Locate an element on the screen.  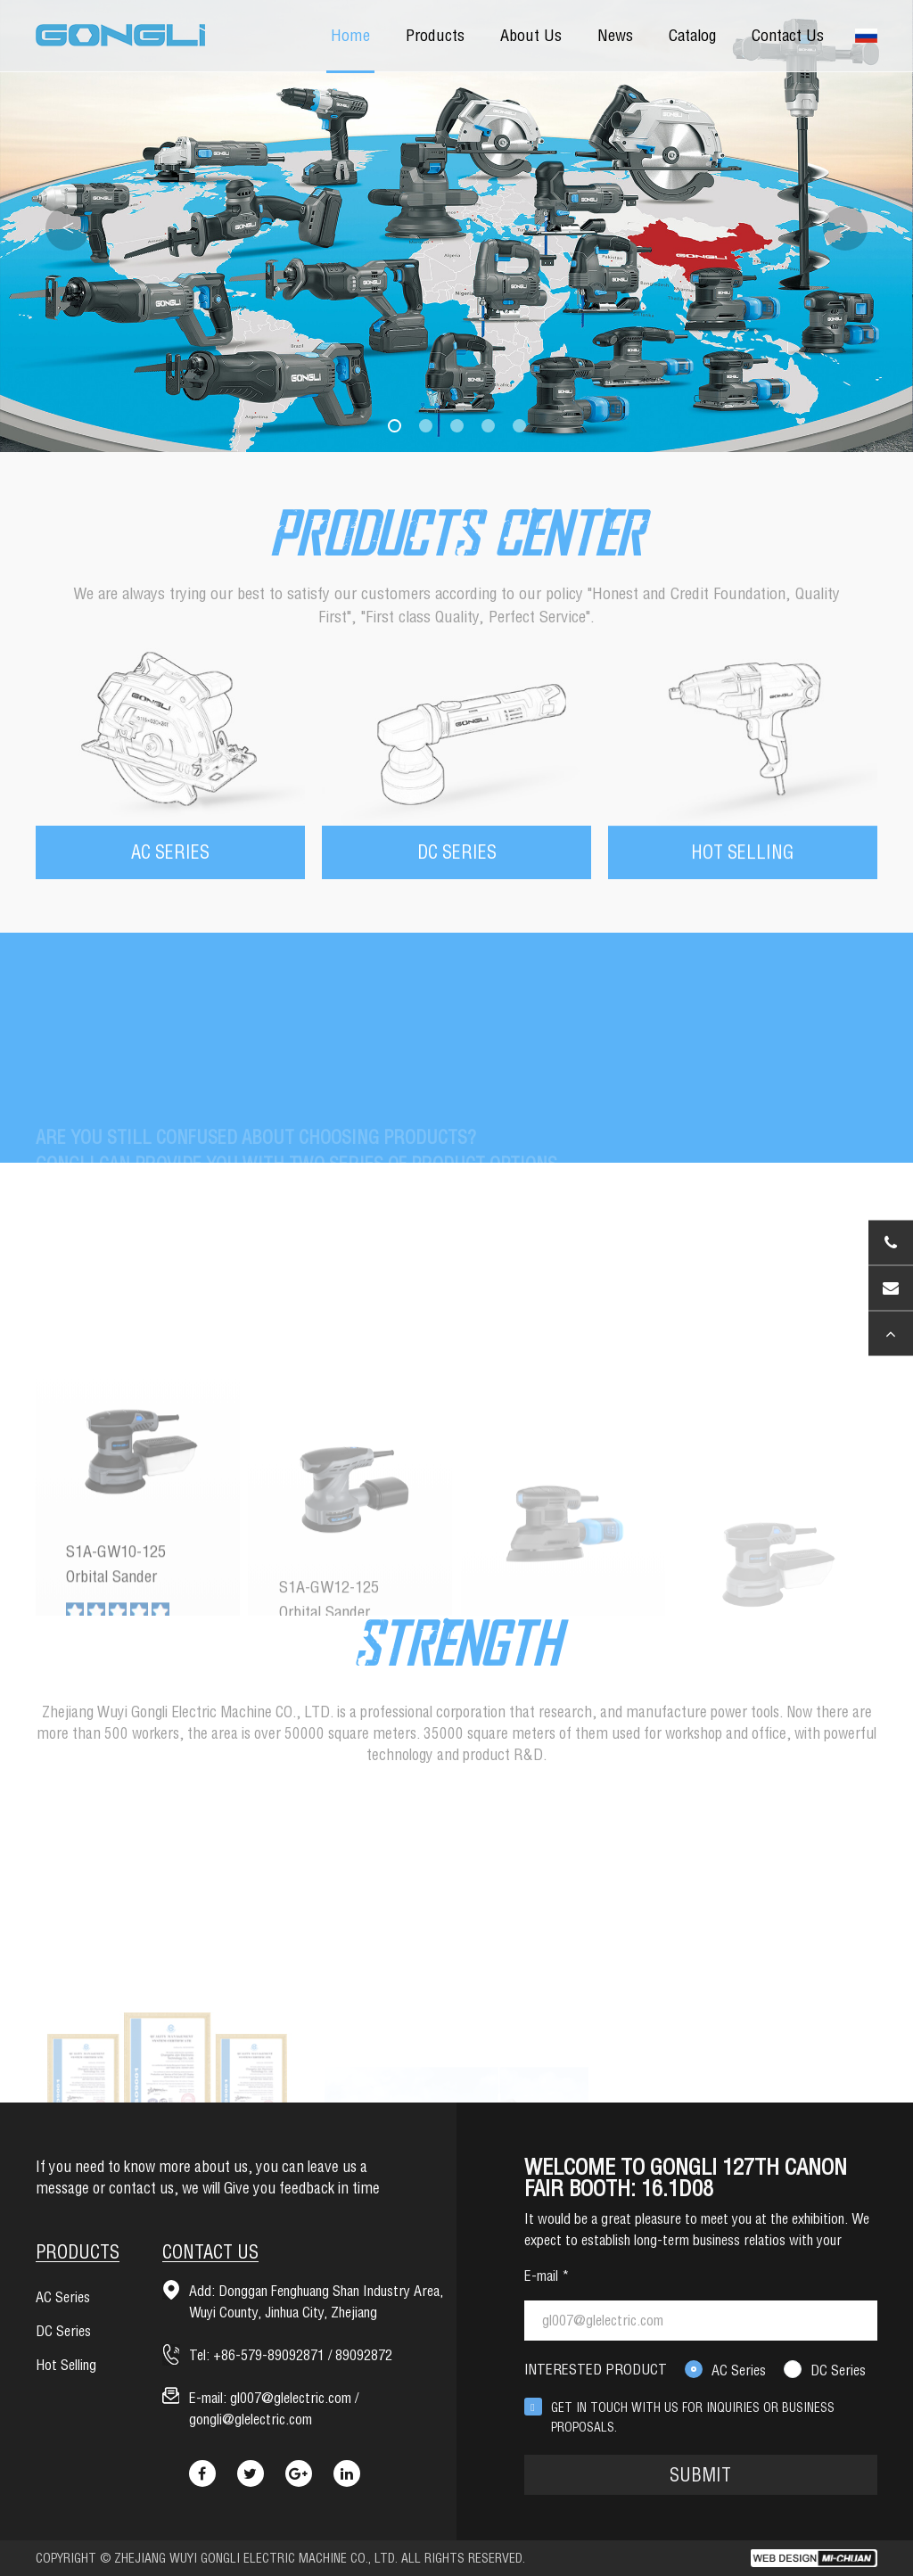
[button] is located at coordinates (394, 425).